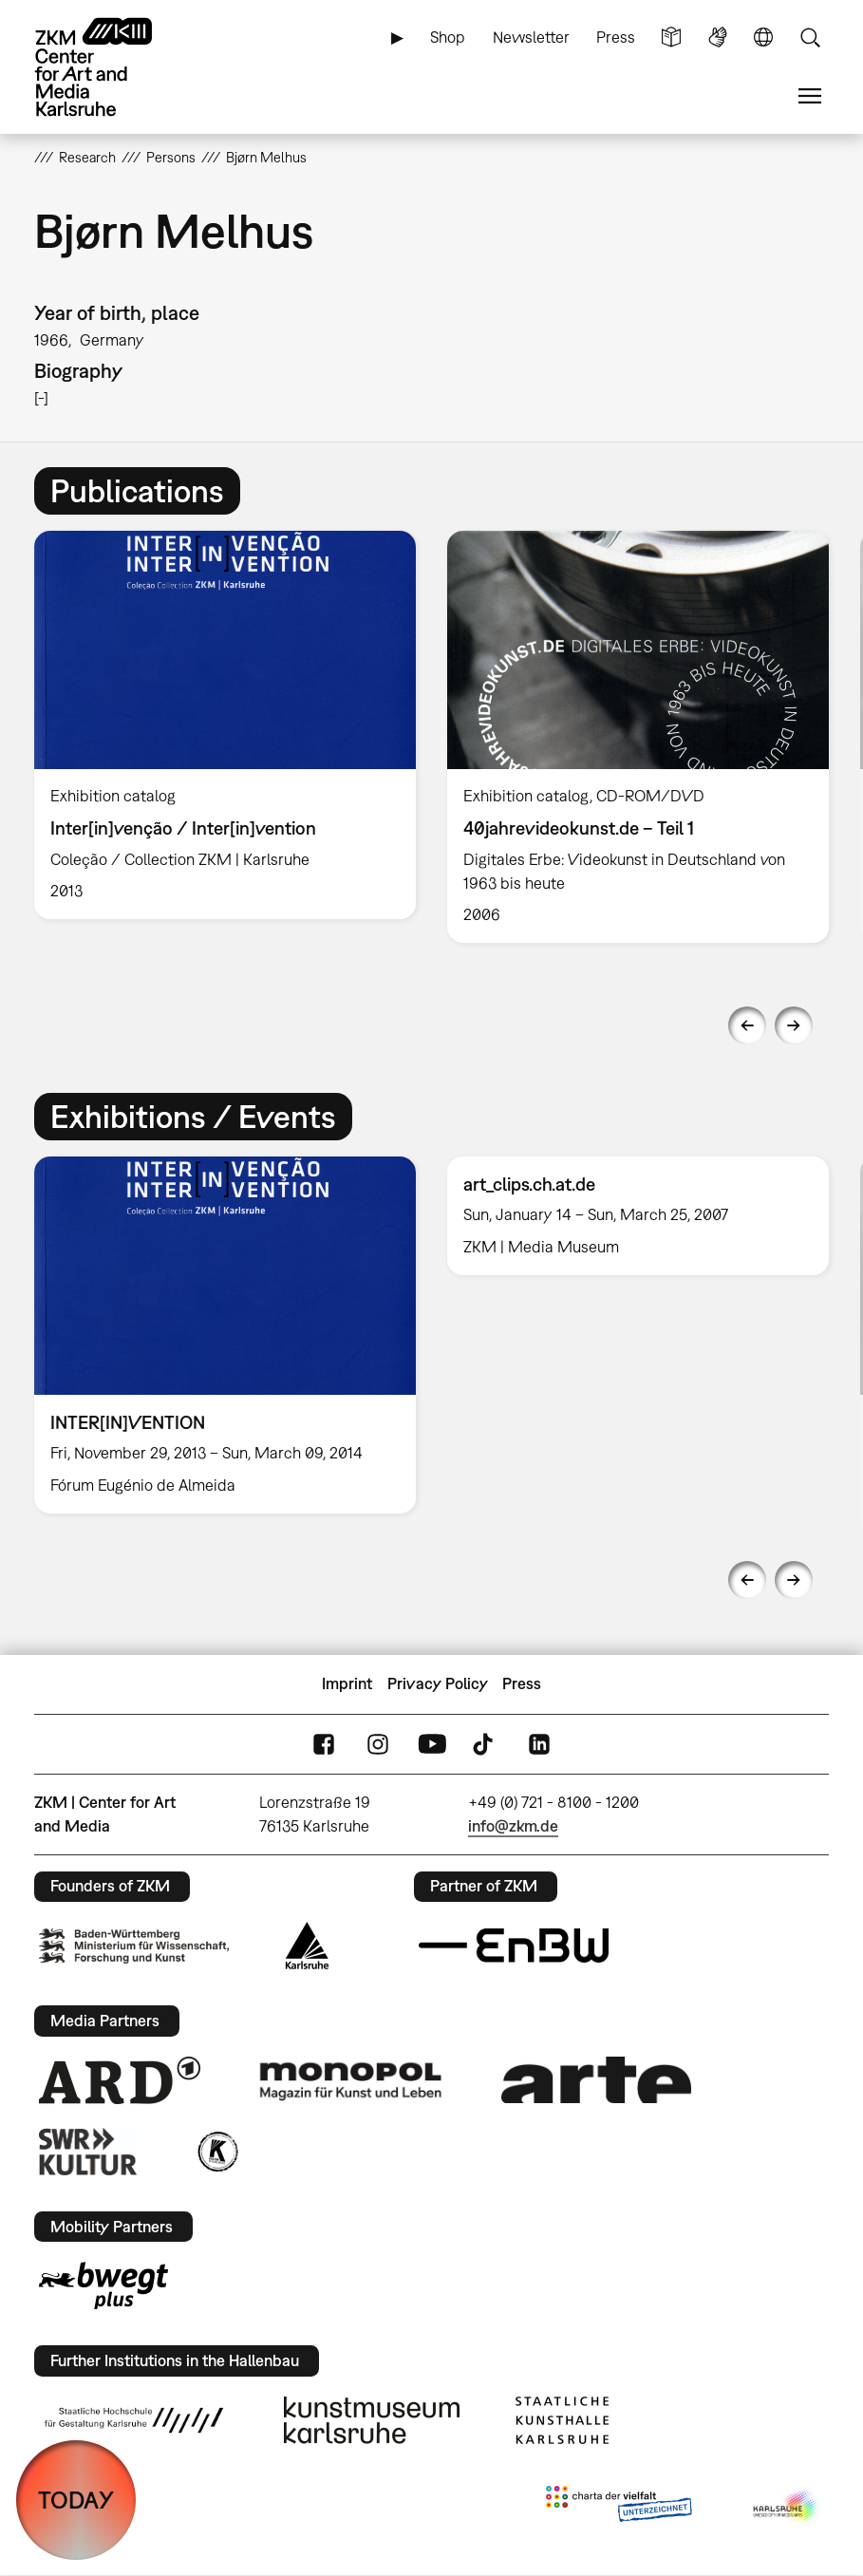 Image resolution: width=863 pixels, height=2576 pixels. I want to click on FaceBook, so click(324, 1743).